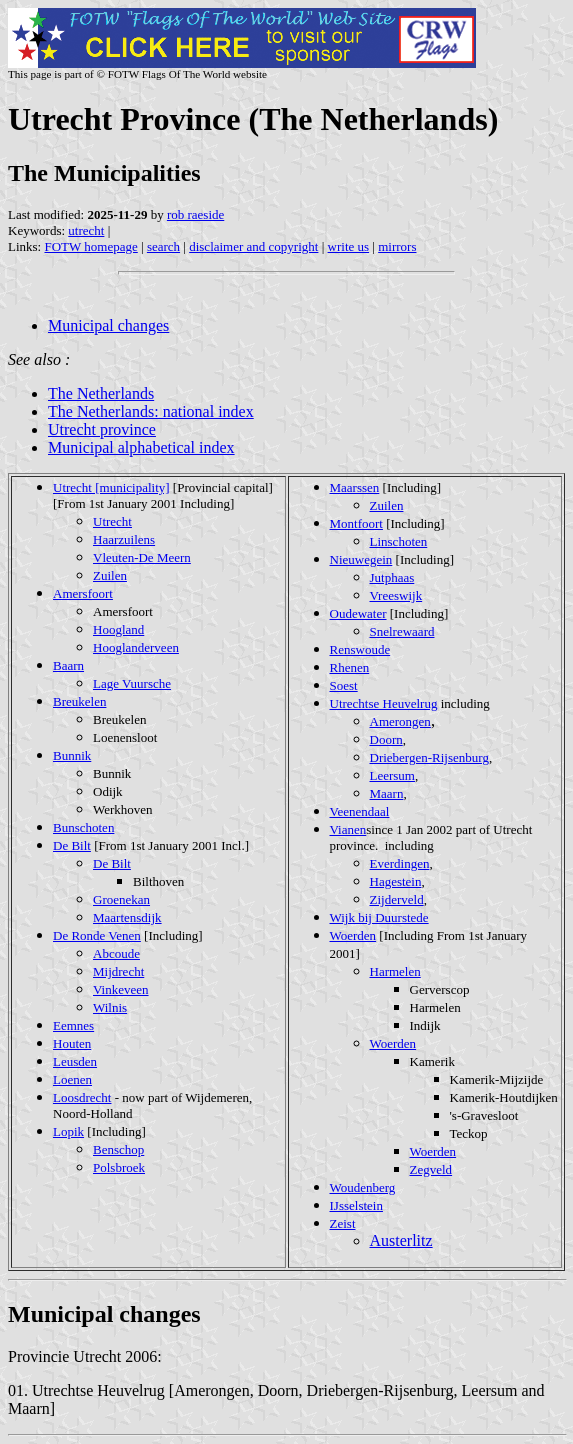 The height and width of the screenshot is (1444, 573). I want to click on Utrecht [municipality], so click(111, 487).